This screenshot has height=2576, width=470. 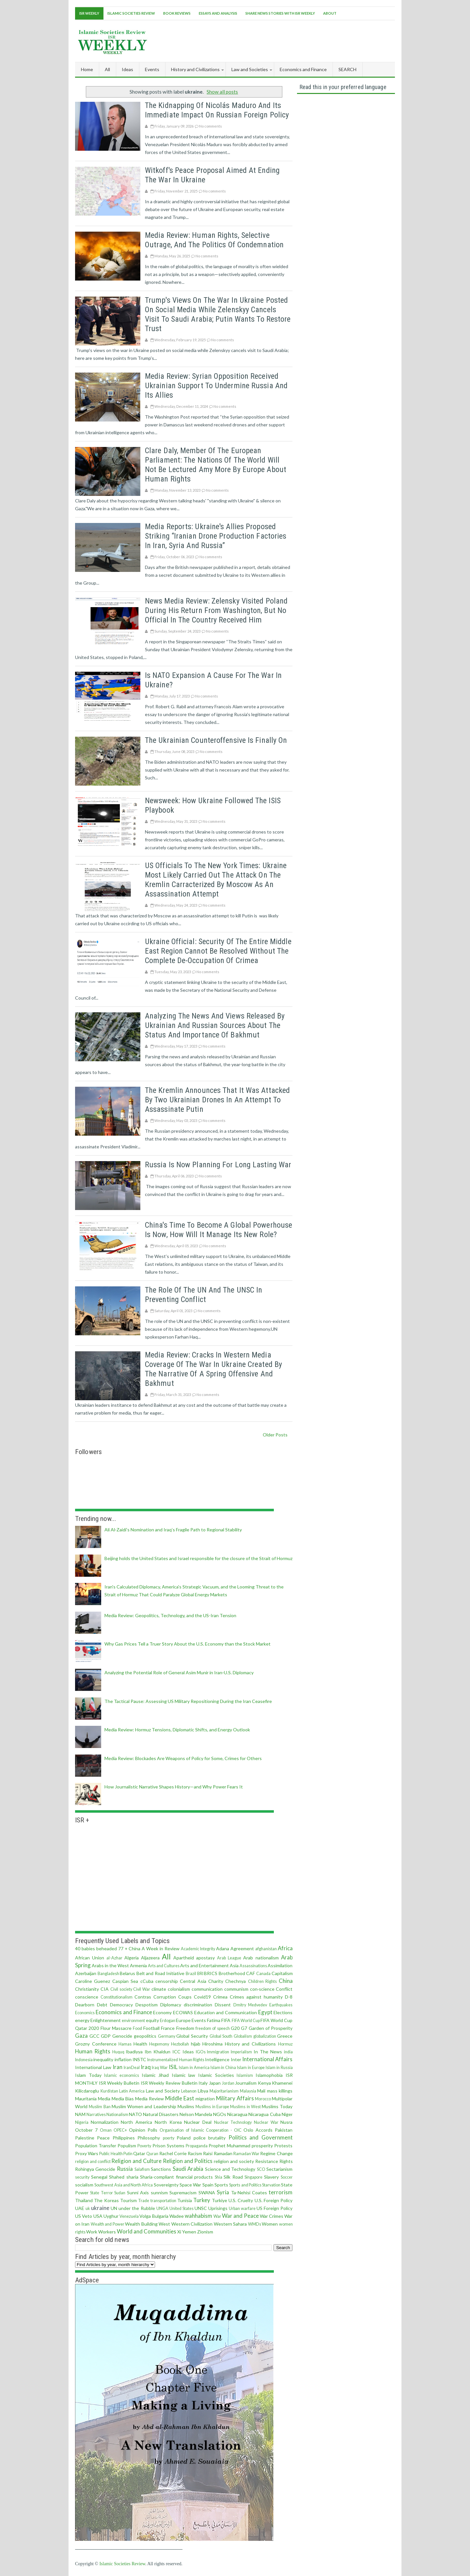 I want to click on Muslims, so click(x=186, y=2106).